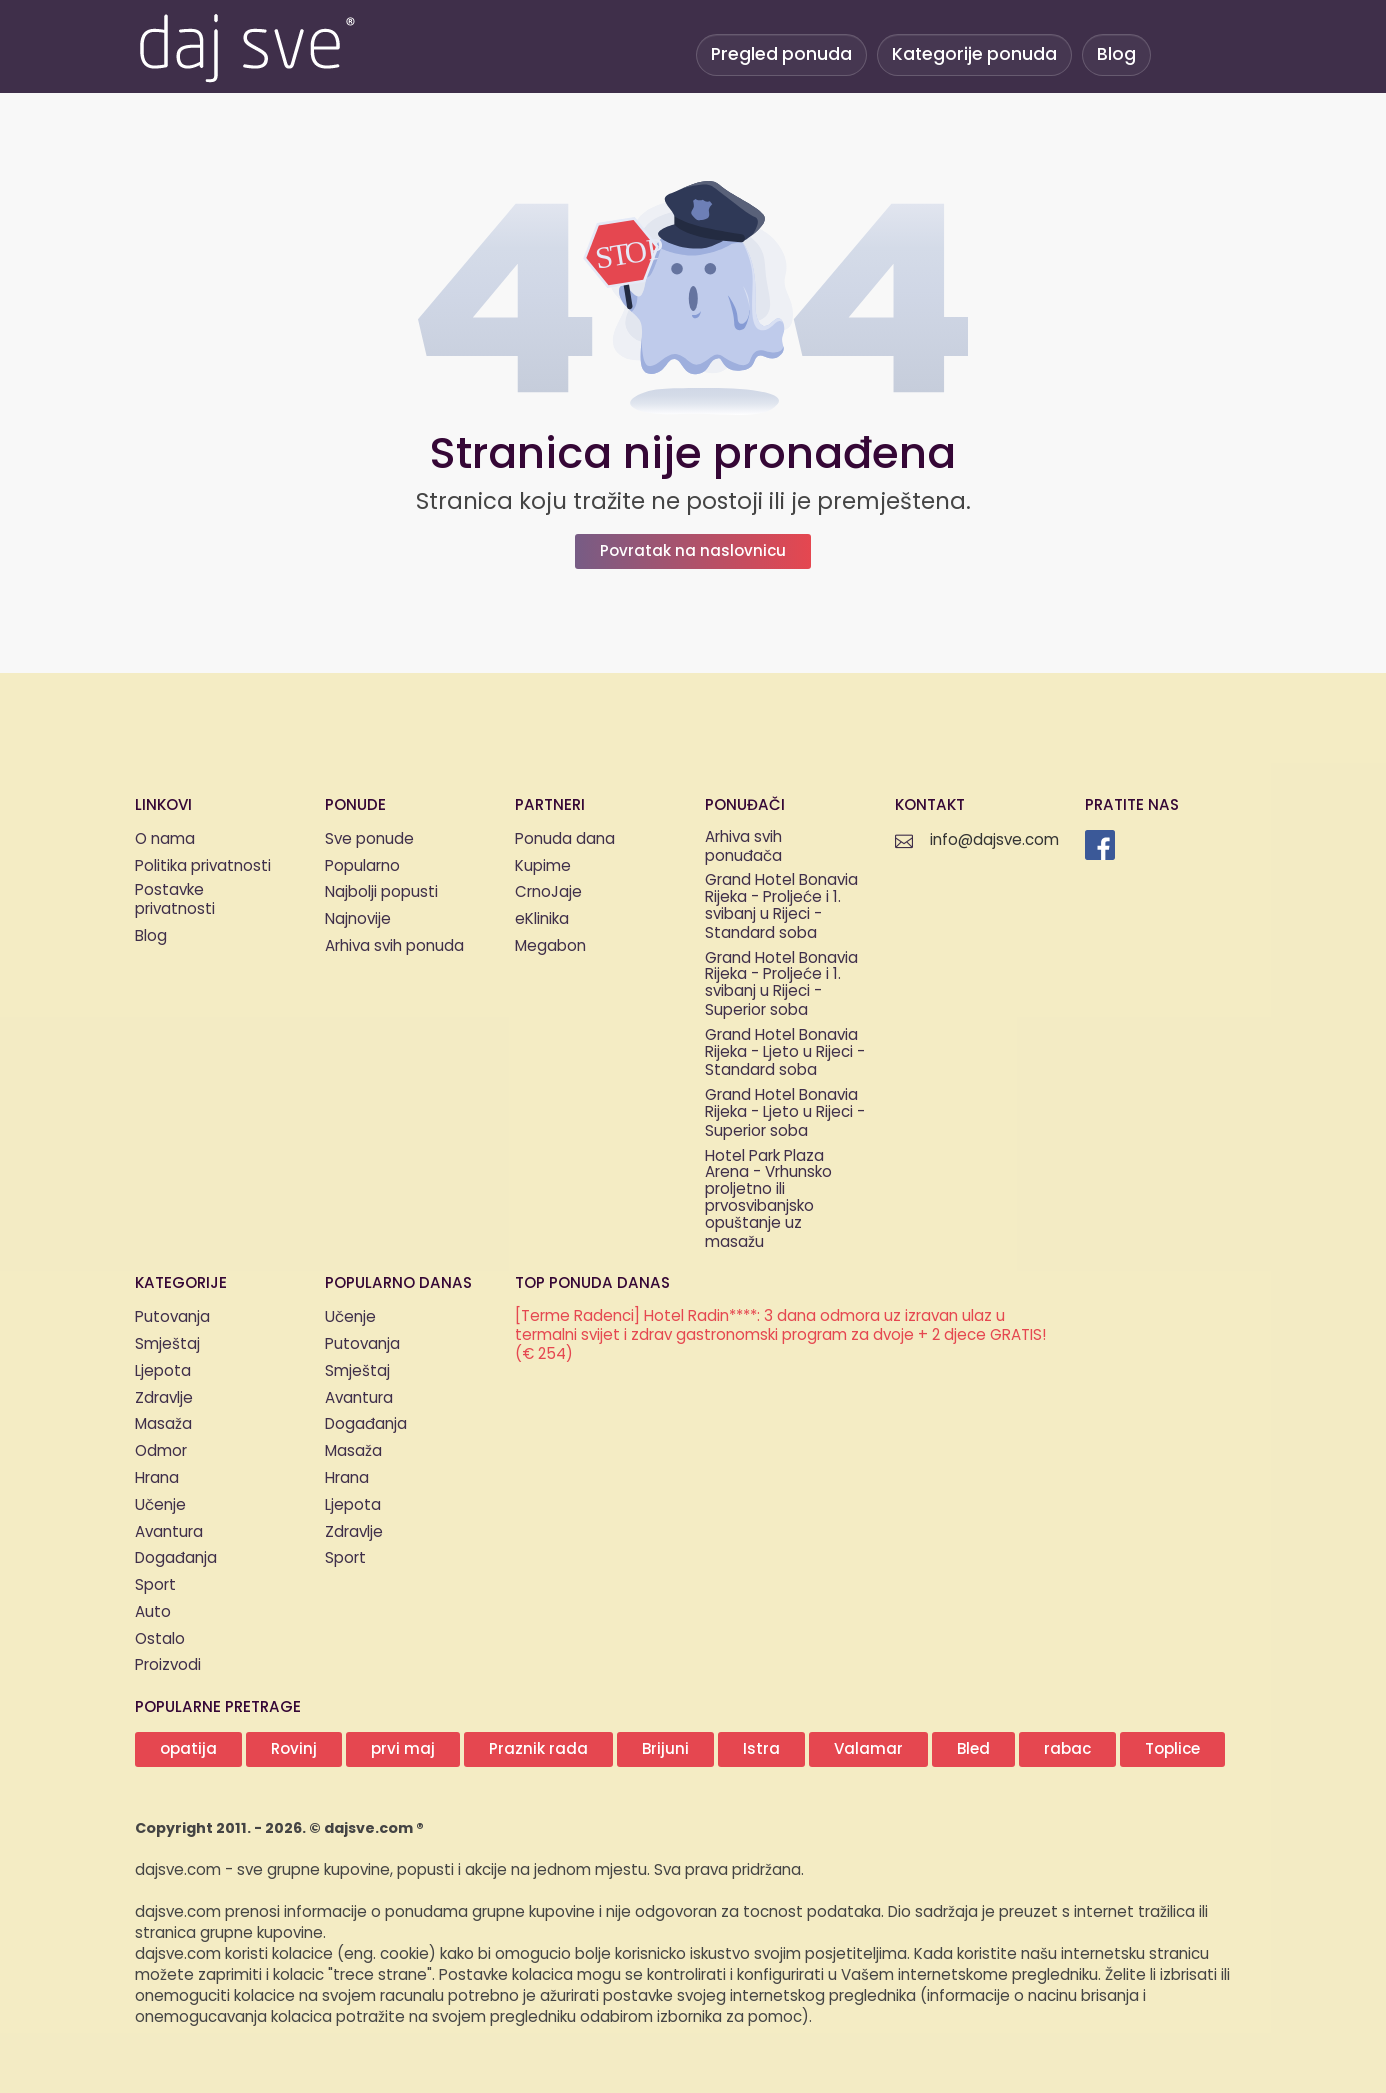 This screenshot has width=1386, height=2093. I want to click on Avantura, so click(169, 1532).